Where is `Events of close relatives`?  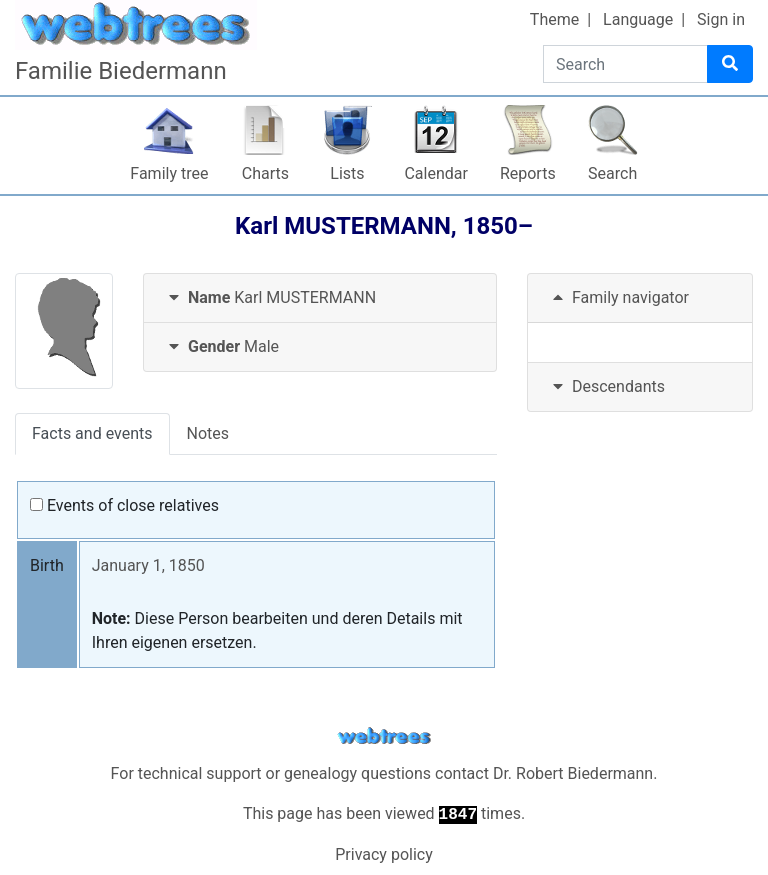
Events of close relatives is located at coordinates (124, 505).